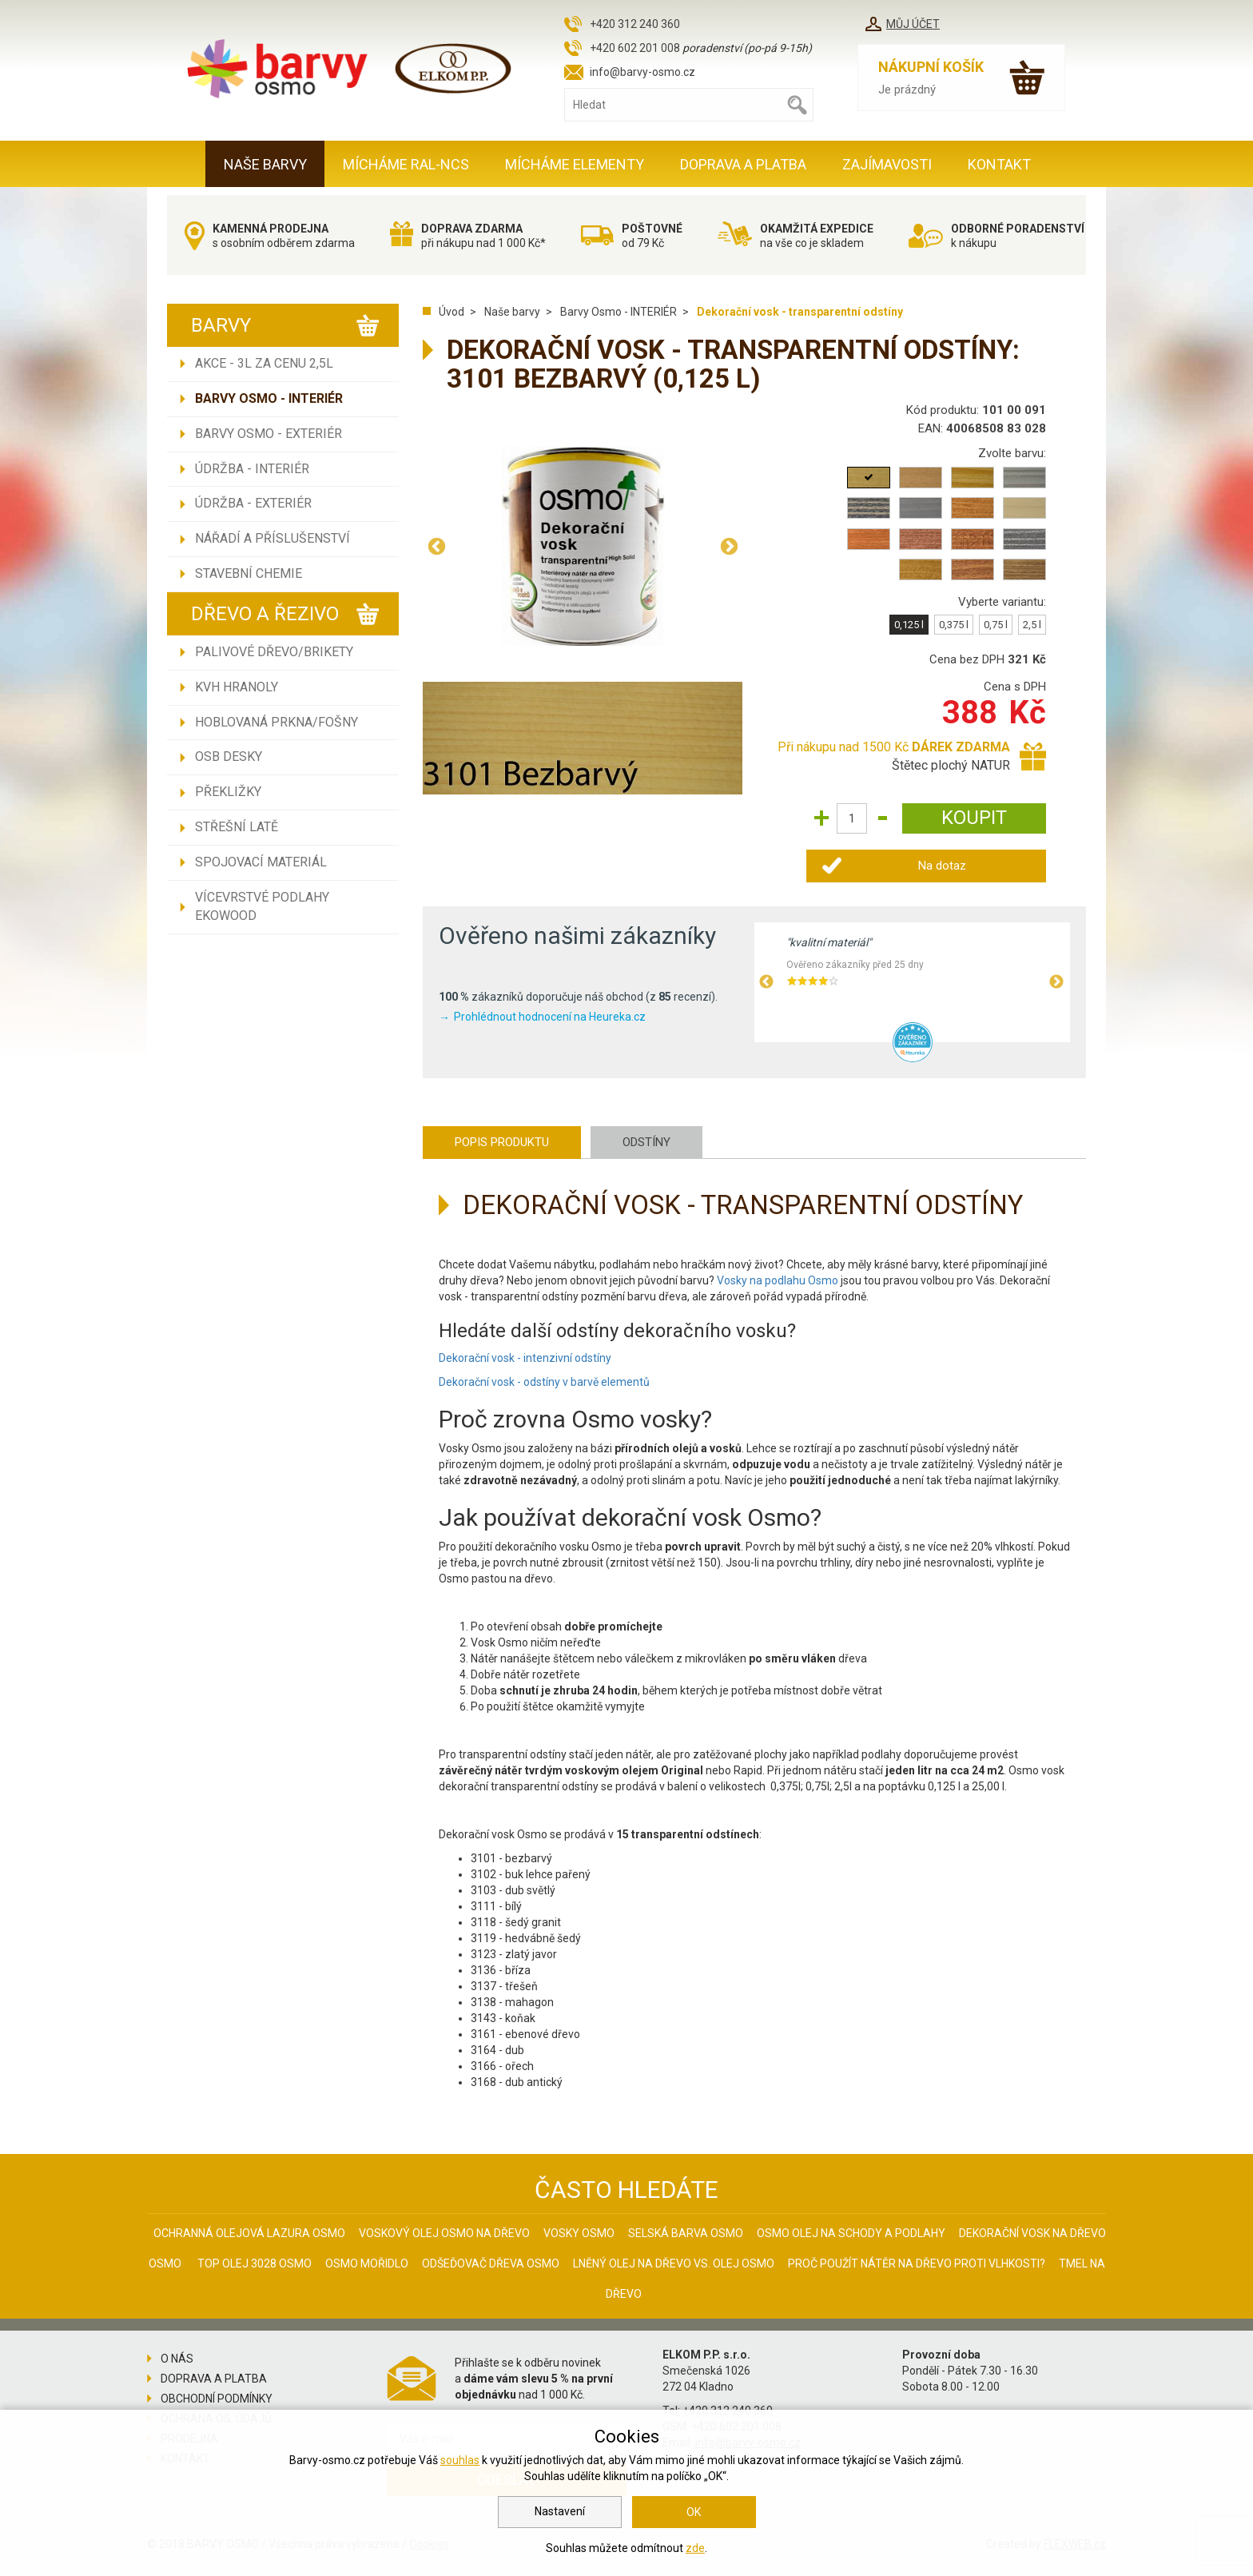  Describe the element at coordinates (579, 2233) in the screenshot. I see `Vosky osmo` at that location.